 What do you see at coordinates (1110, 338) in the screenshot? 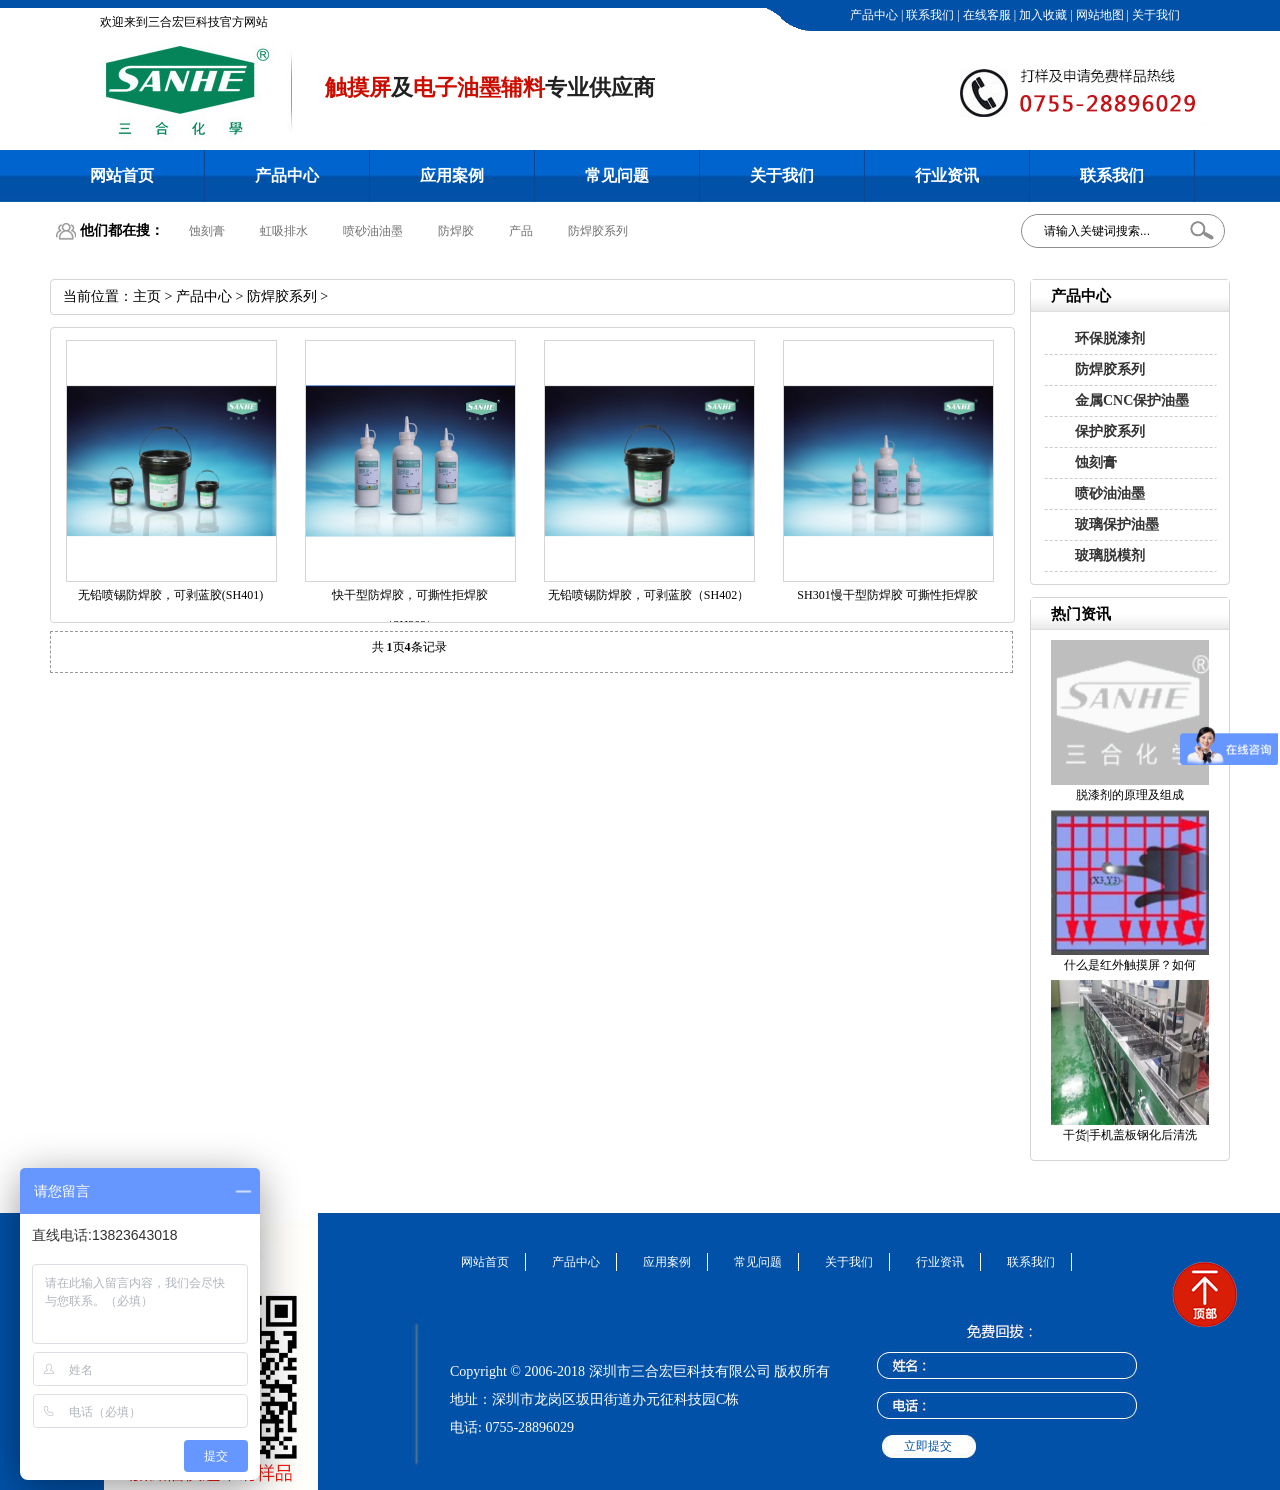
I see `环保脱漆剂` at bounding box center [1110, 338].